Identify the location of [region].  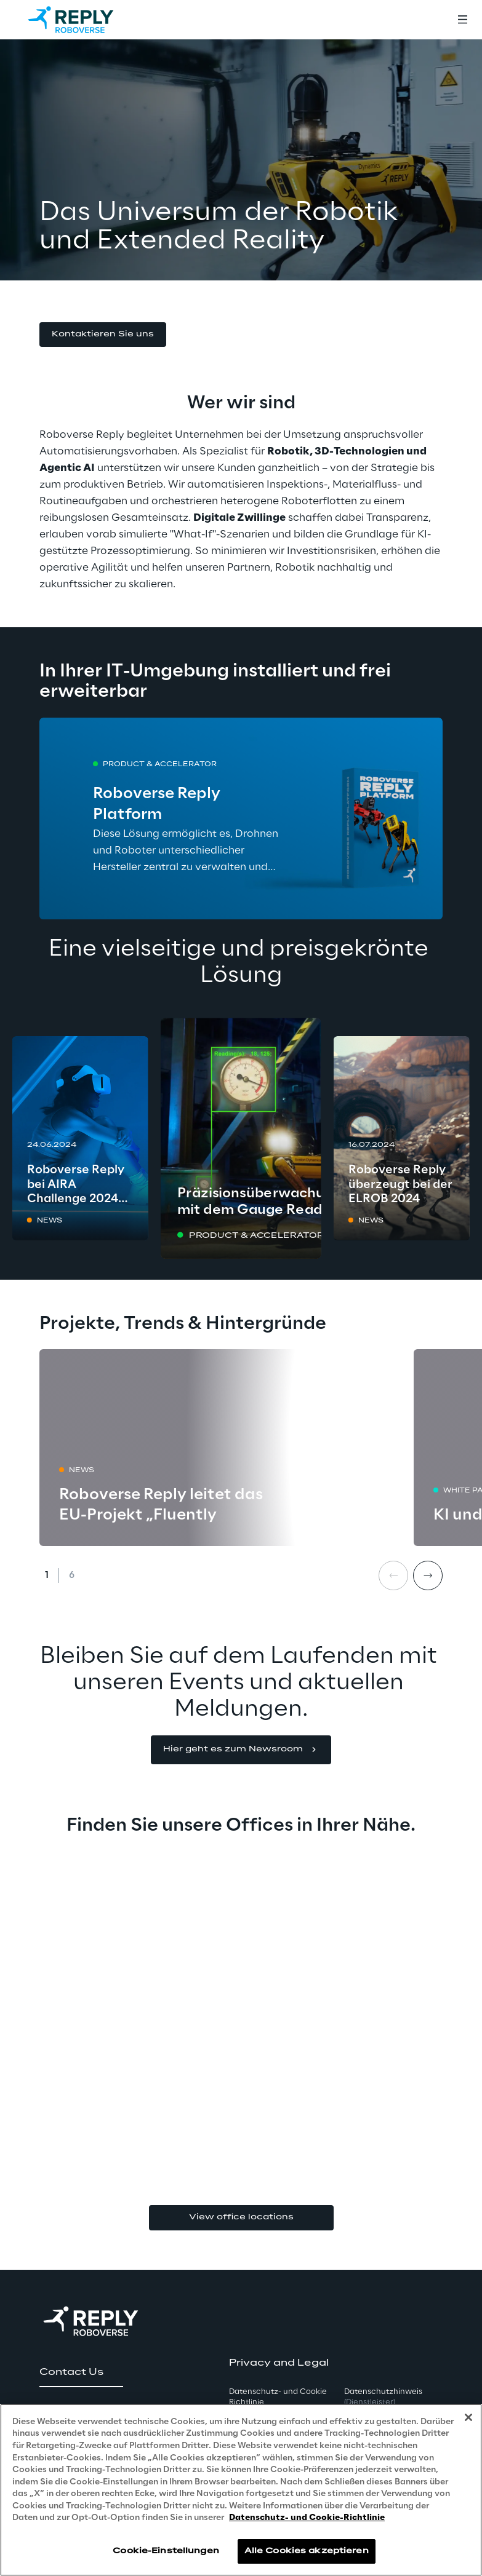
(241, 2490).